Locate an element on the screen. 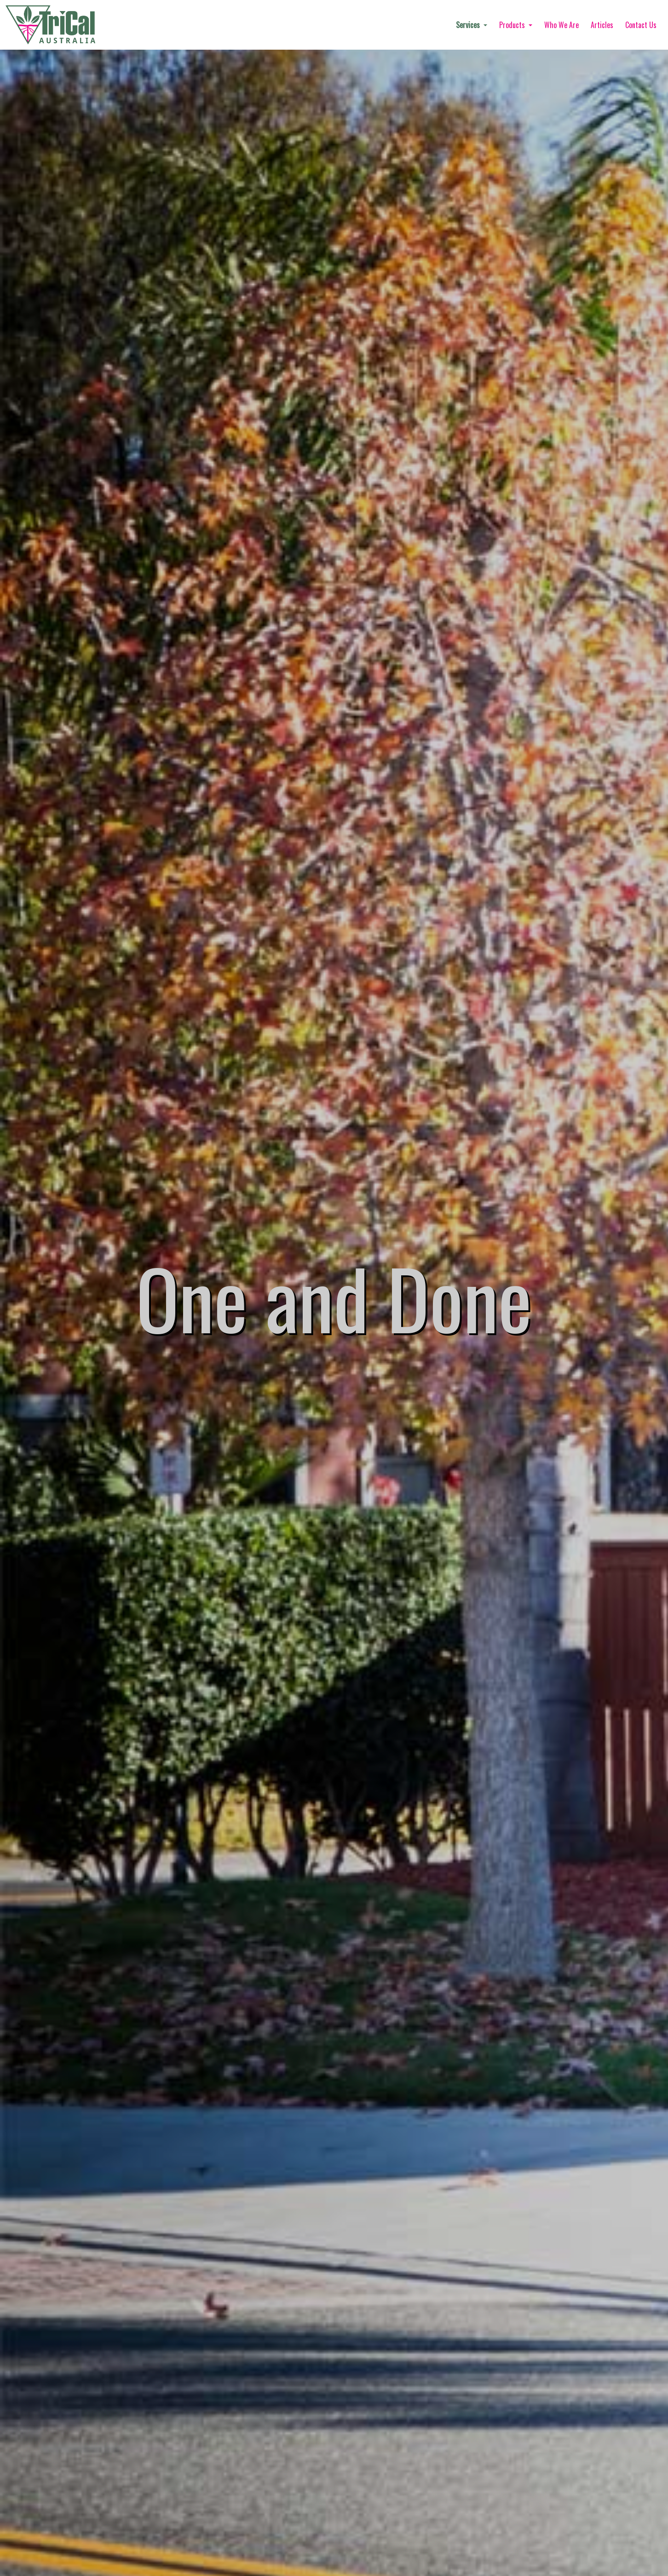 The height and width of the screenshot is (2576, 668). Services is located at coordinates (469, 24).